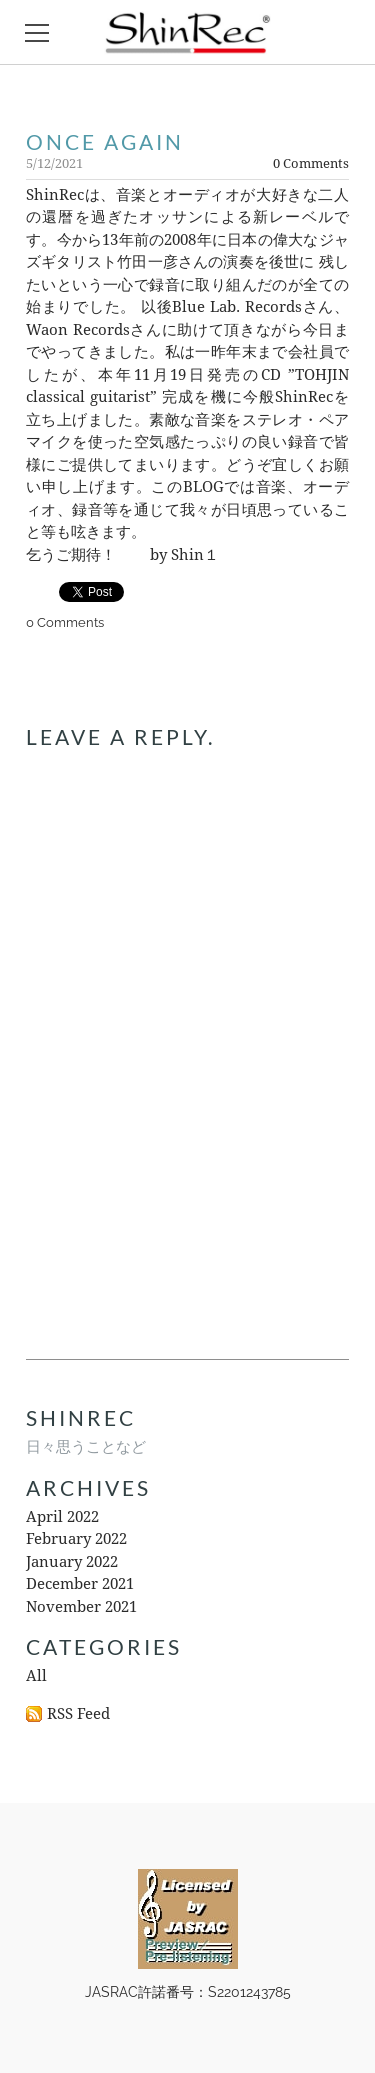 The image size is (375, 2073). Describe the element at coordinates (76, 1539) in the screenshot. I see `February 2022` at that location.